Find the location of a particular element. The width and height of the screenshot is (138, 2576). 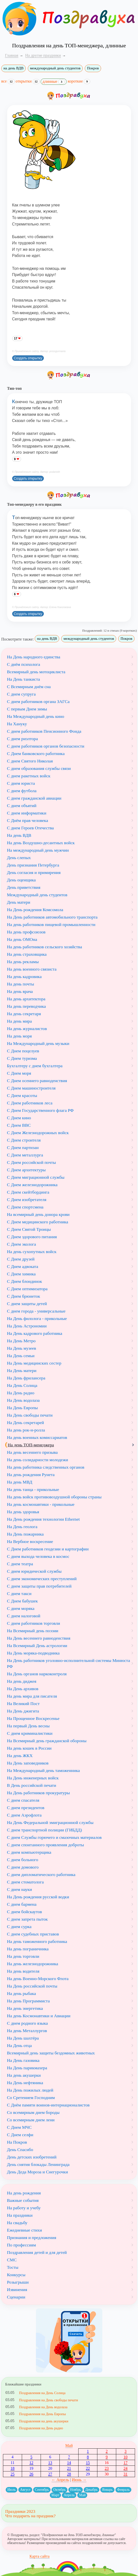

С Днем работников леса is located at coordinates (30, 1102).